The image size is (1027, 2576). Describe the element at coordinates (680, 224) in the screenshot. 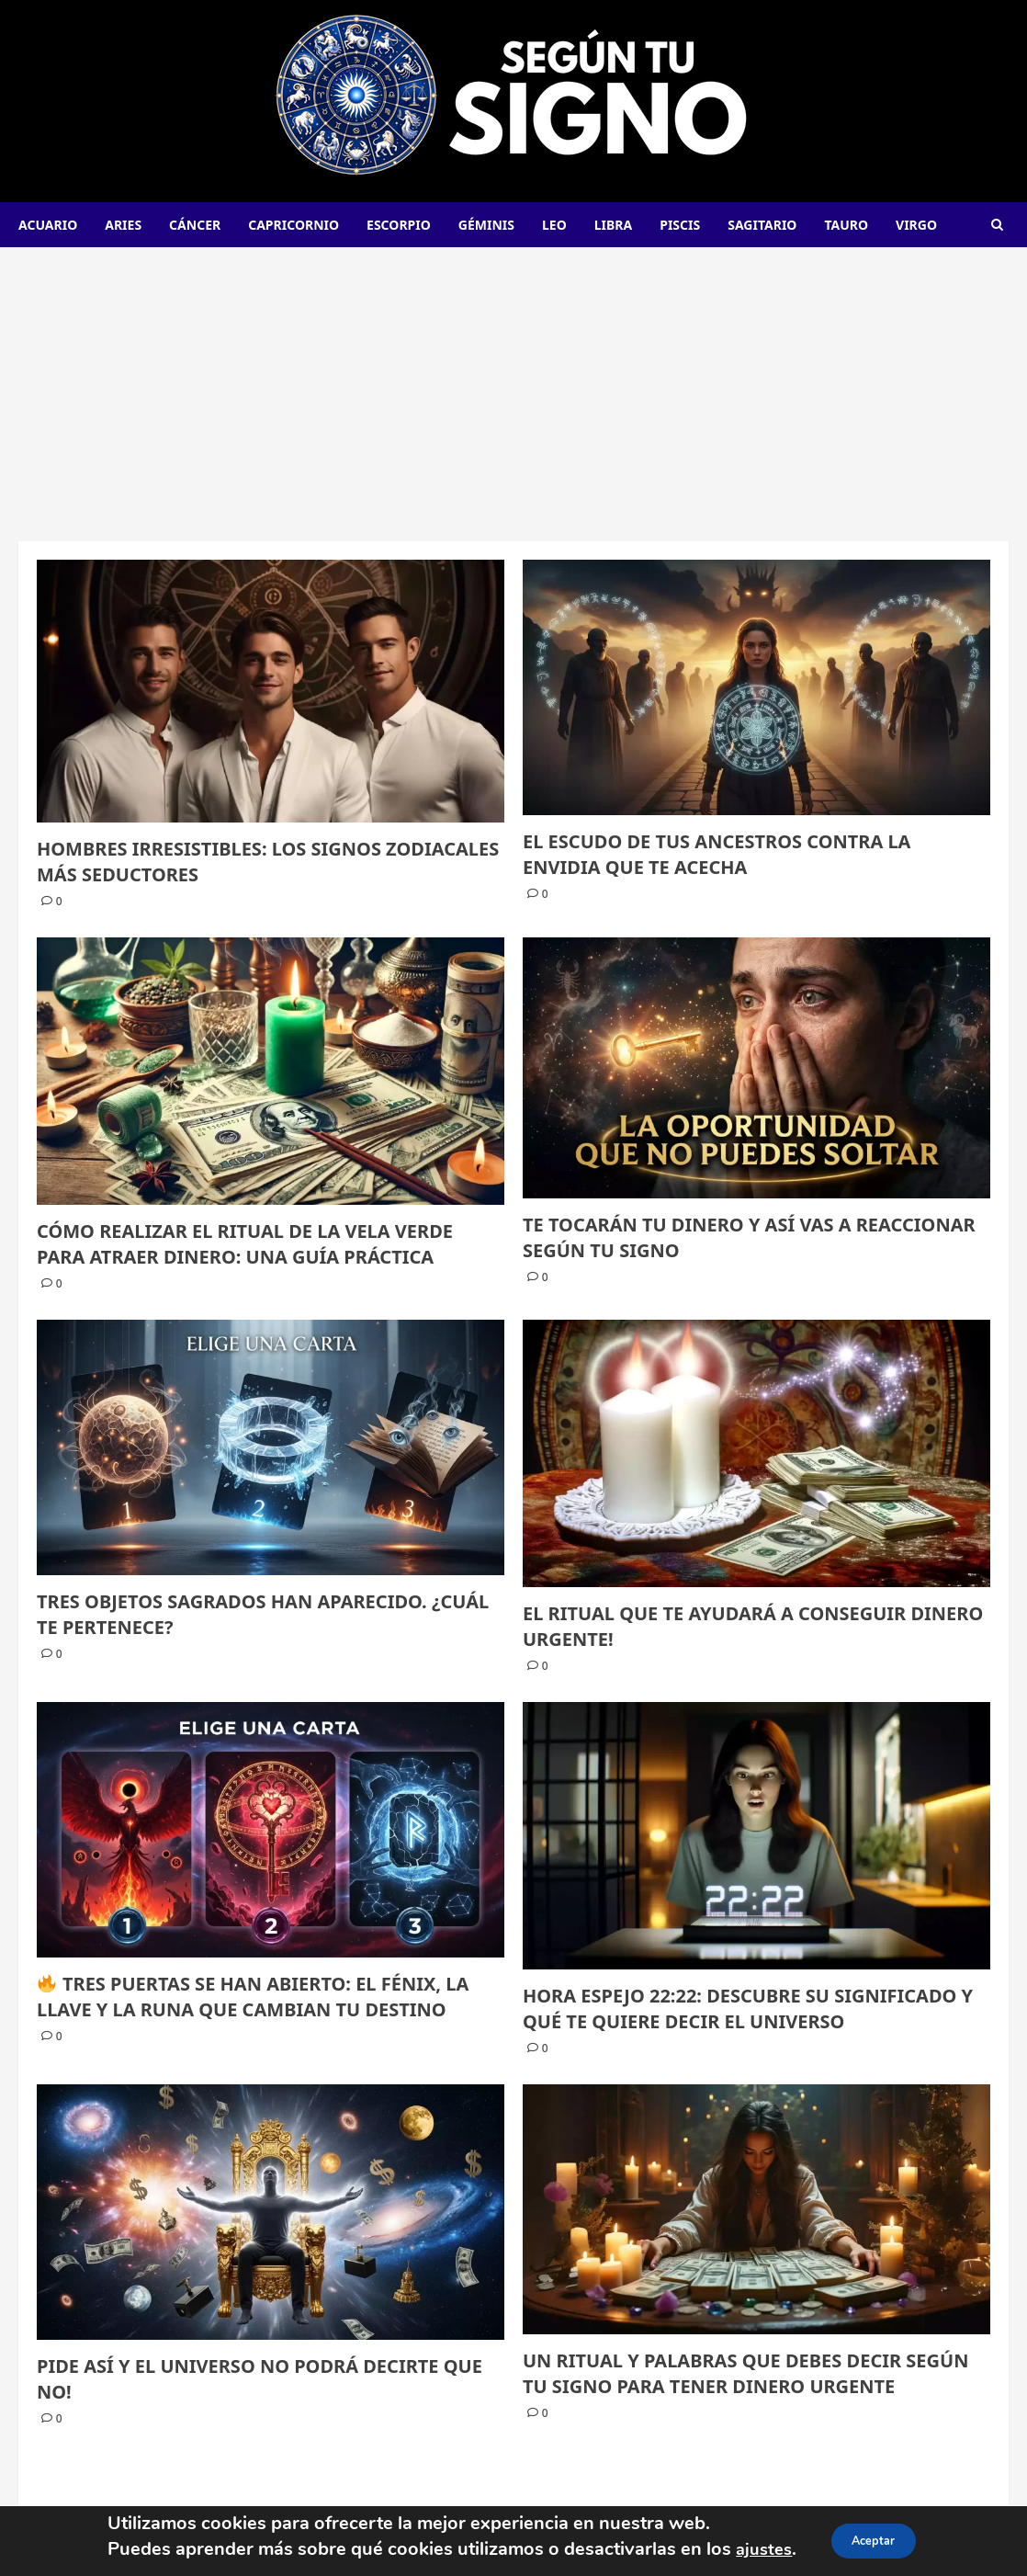

I see `Piscis` at that location.